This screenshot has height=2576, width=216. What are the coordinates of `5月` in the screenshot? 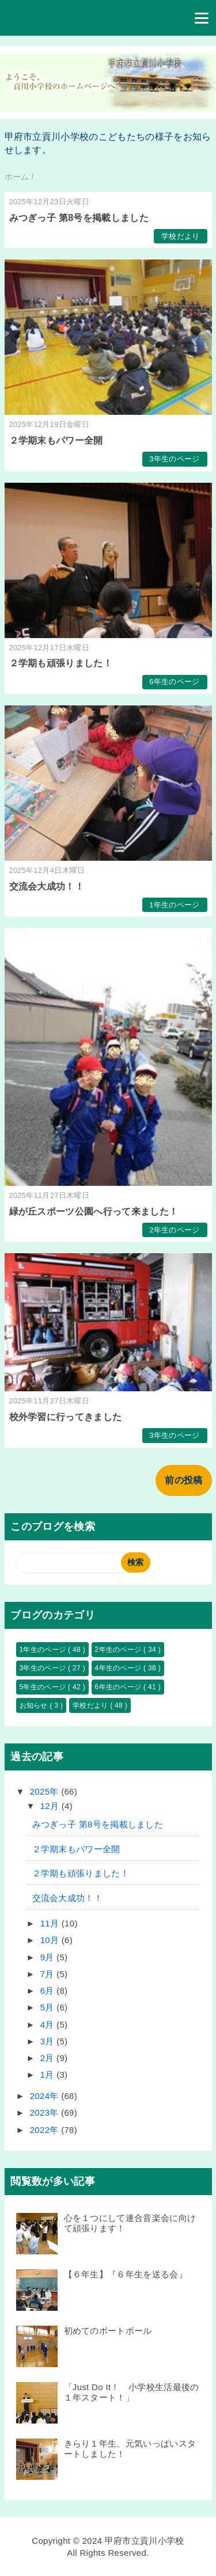 It's located at (48, 2007).